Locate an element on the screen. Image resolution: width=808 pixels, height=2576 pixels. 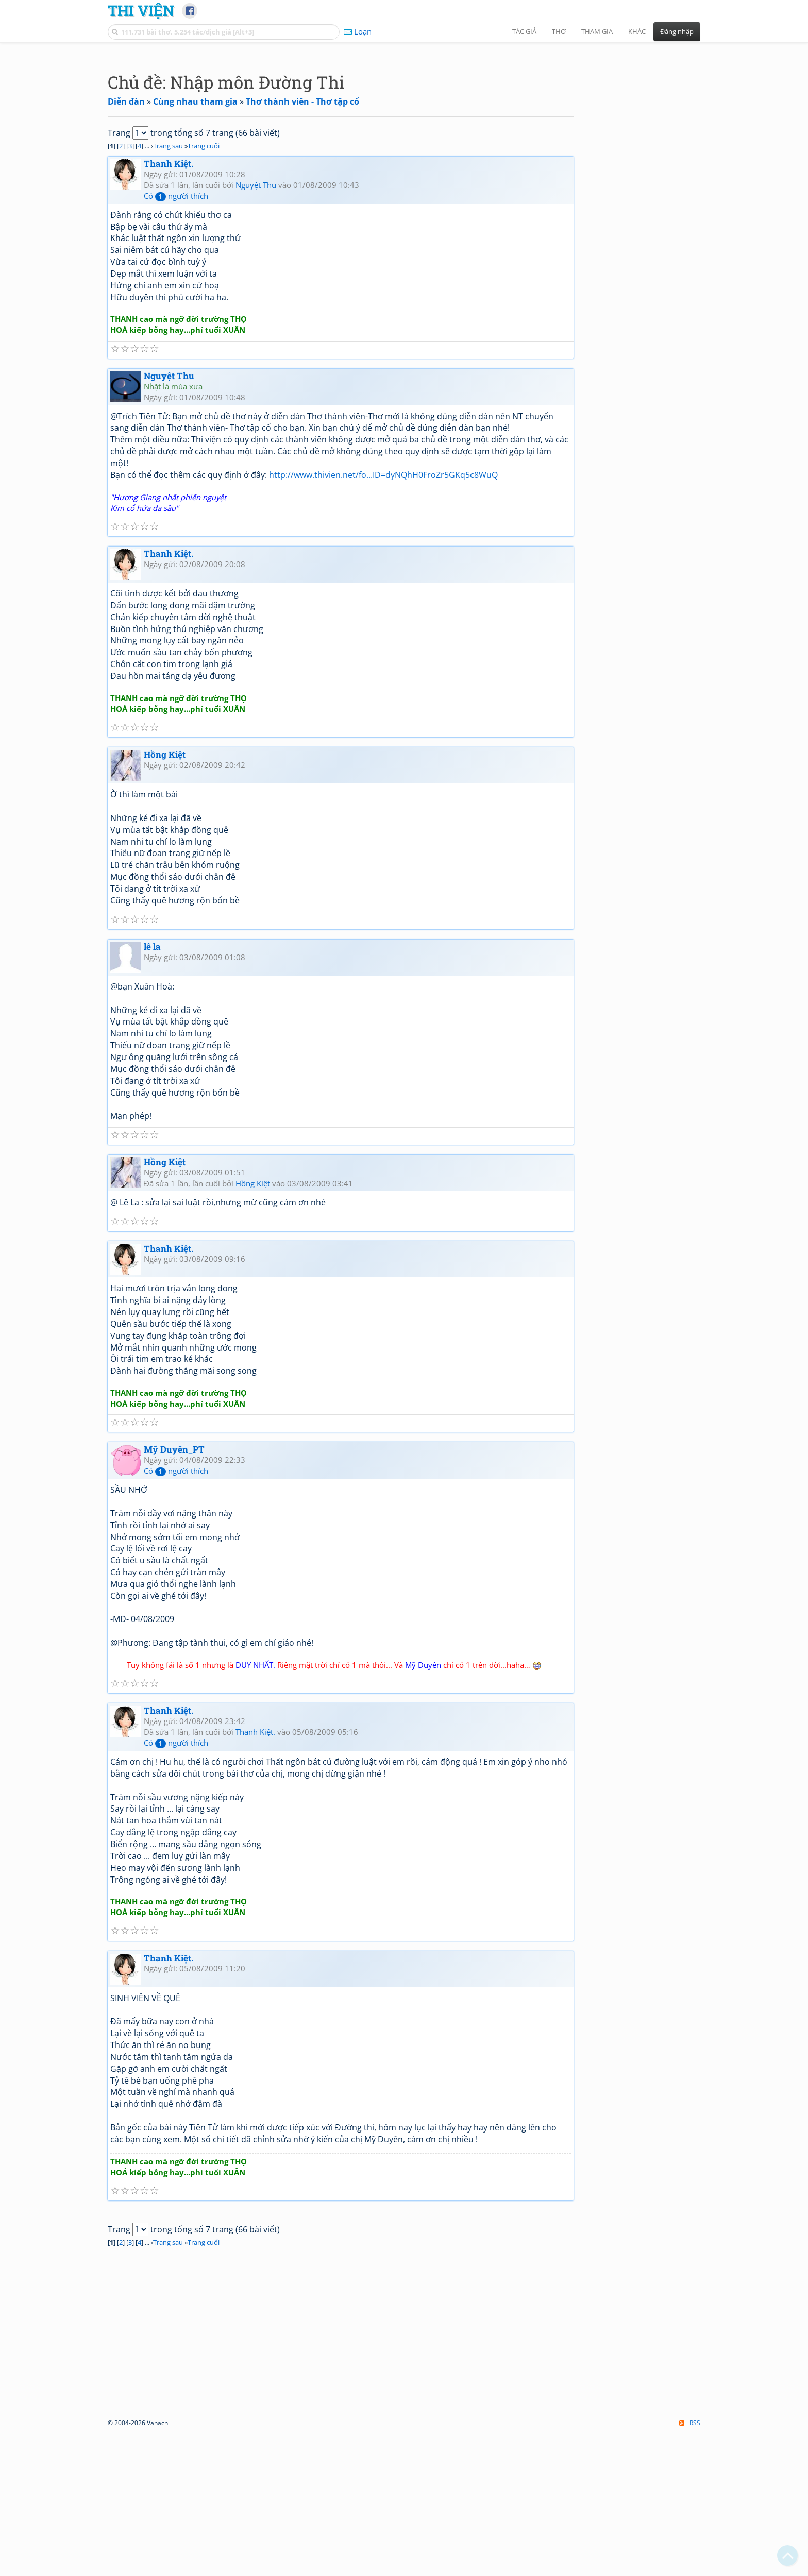
Thi Viện is located at coordinates (141, 10).